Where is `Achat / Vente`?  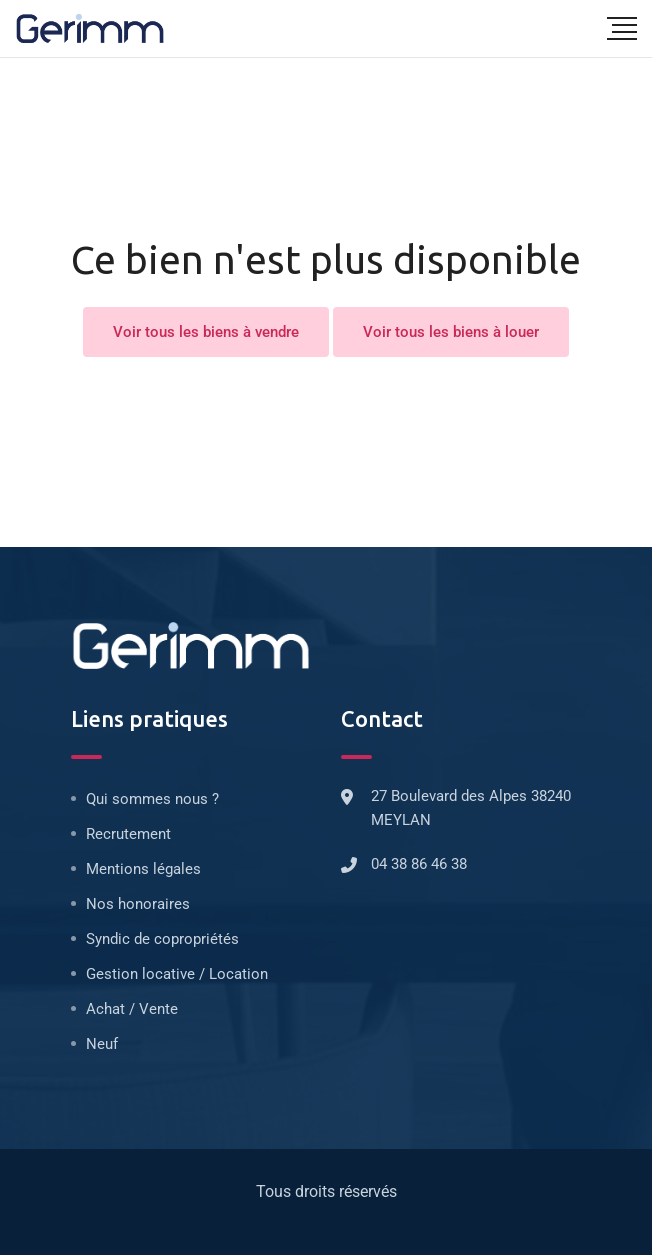
Achat / Vente is located at coordinates (132, 1009).